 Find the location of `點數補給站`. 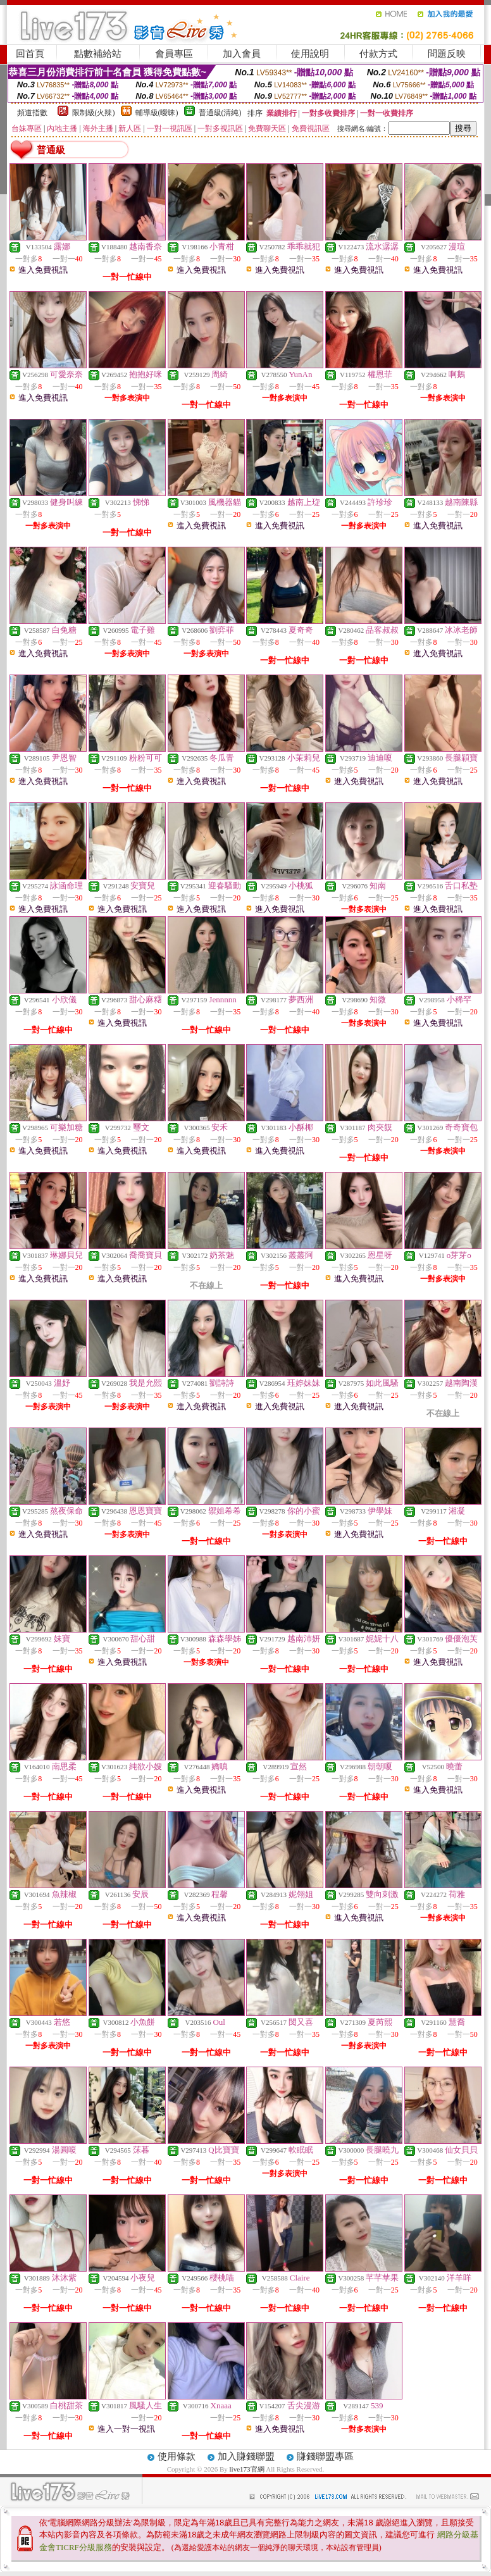

點數補給站 is located at coordinates (97, 54).